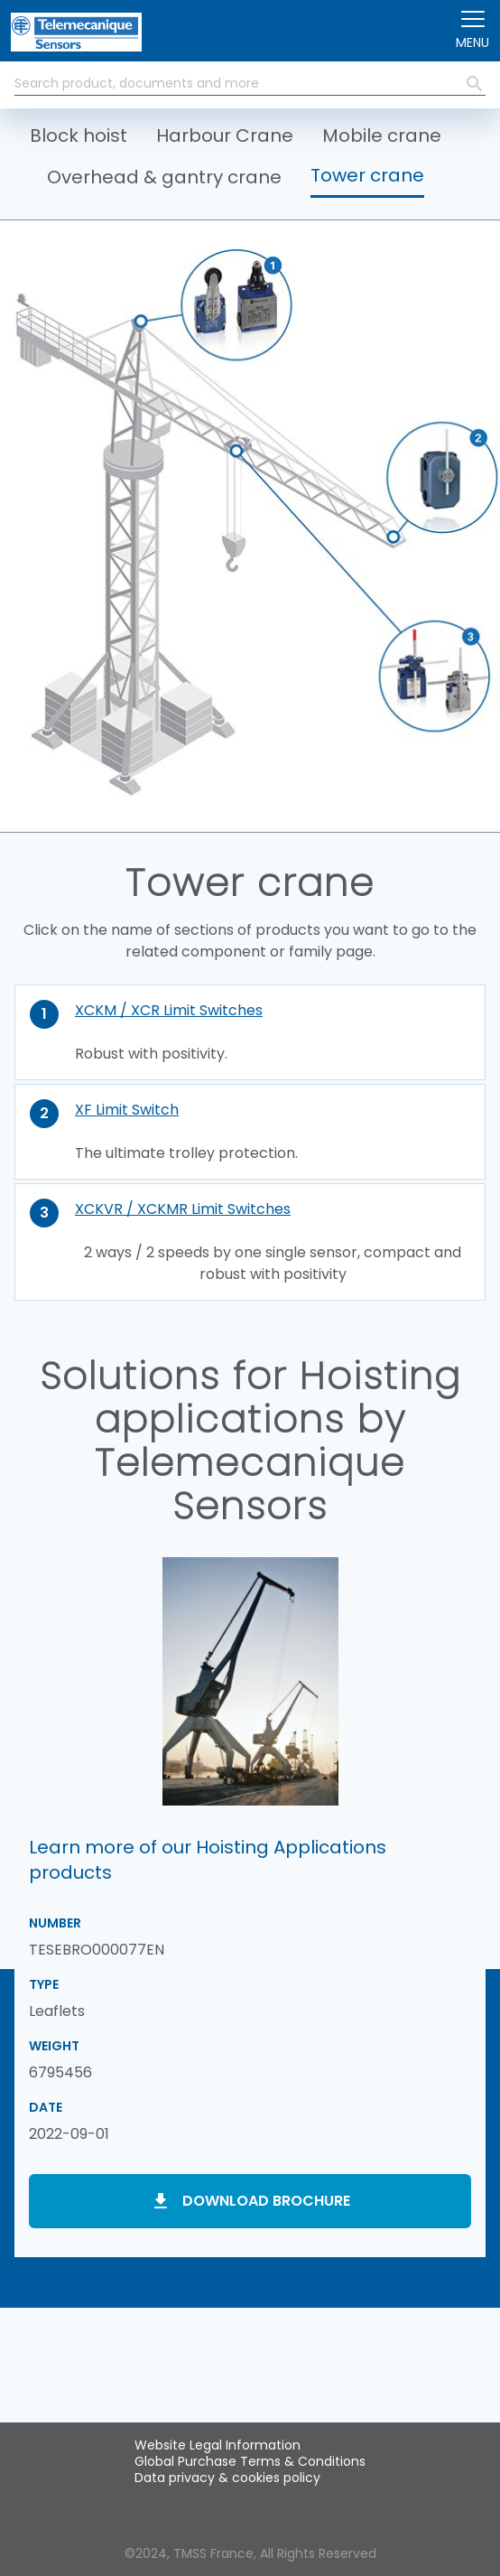 Image resolution: width=500 pixels, height=2576 pixels. I want to click on XF Limit Switch, so click(127, 1109).